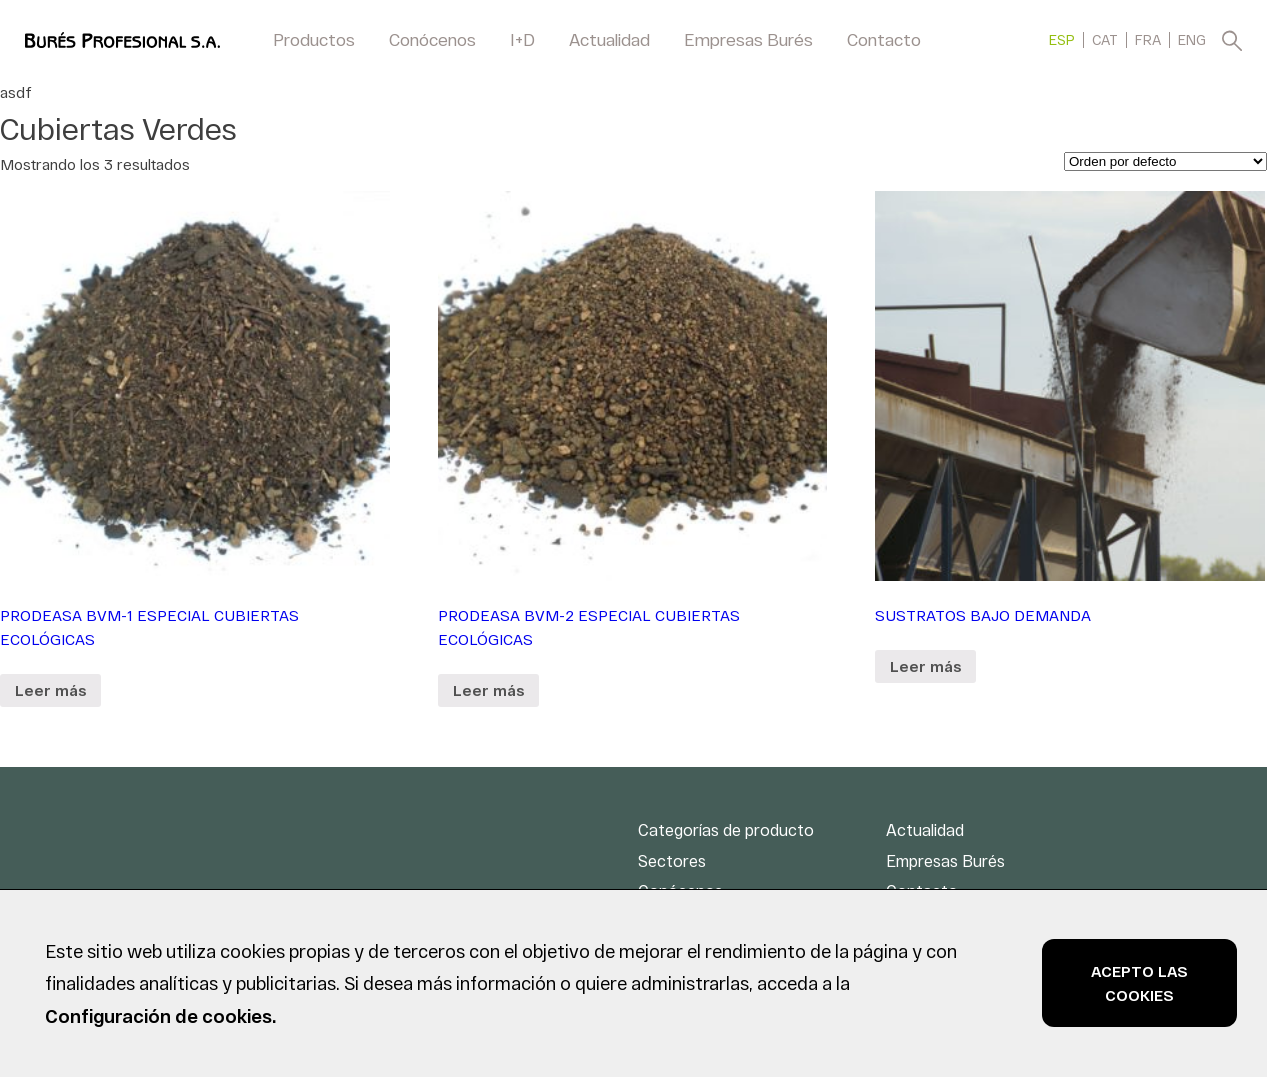 The height and width of the screenshot is (1077, 1267). What do you see at coordinates (432, 39) in the screenshot?
I see `Conócenos` at bounding box center [432, 39].